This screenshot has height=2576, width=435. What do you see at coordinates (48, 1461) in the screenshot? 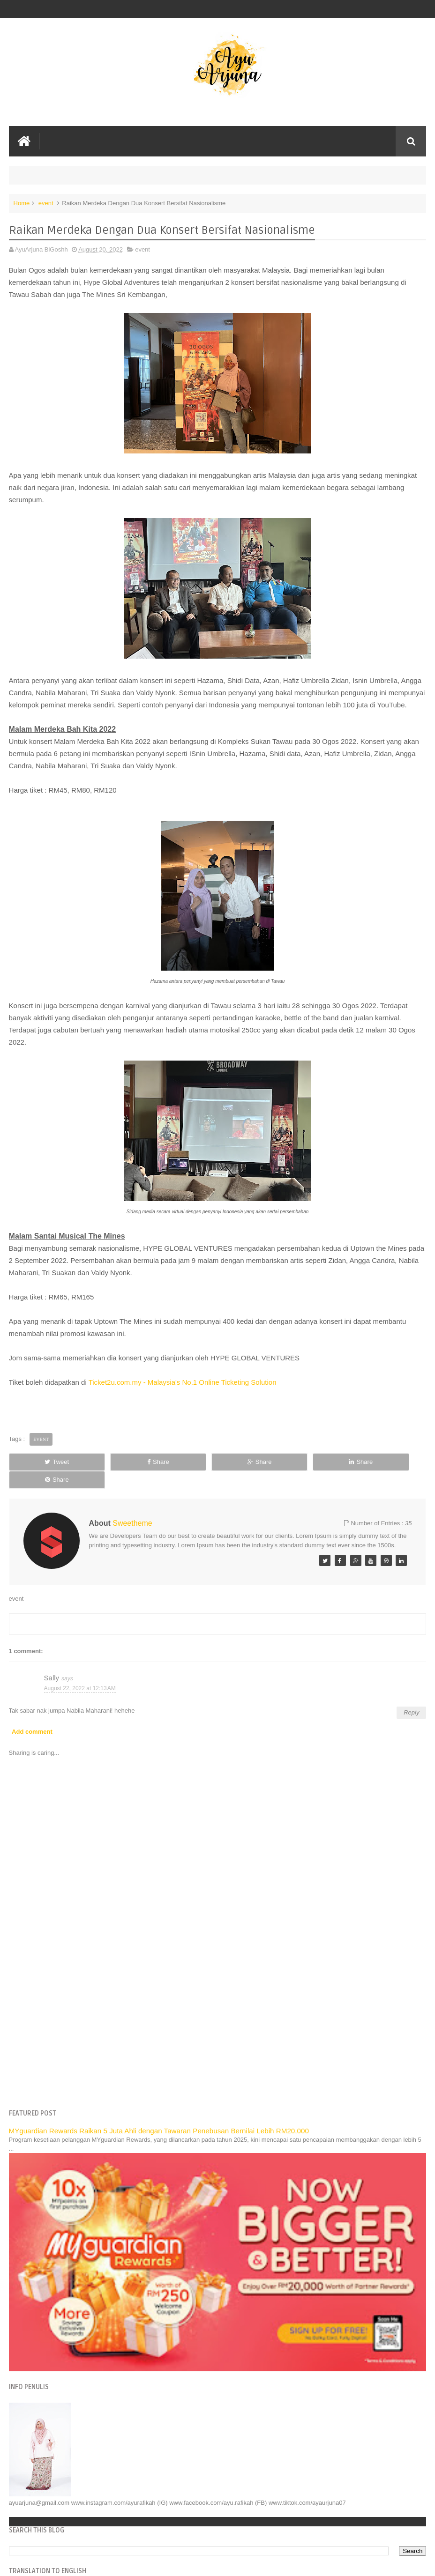
I see `Tweet` at bounding box center [48, 1461].